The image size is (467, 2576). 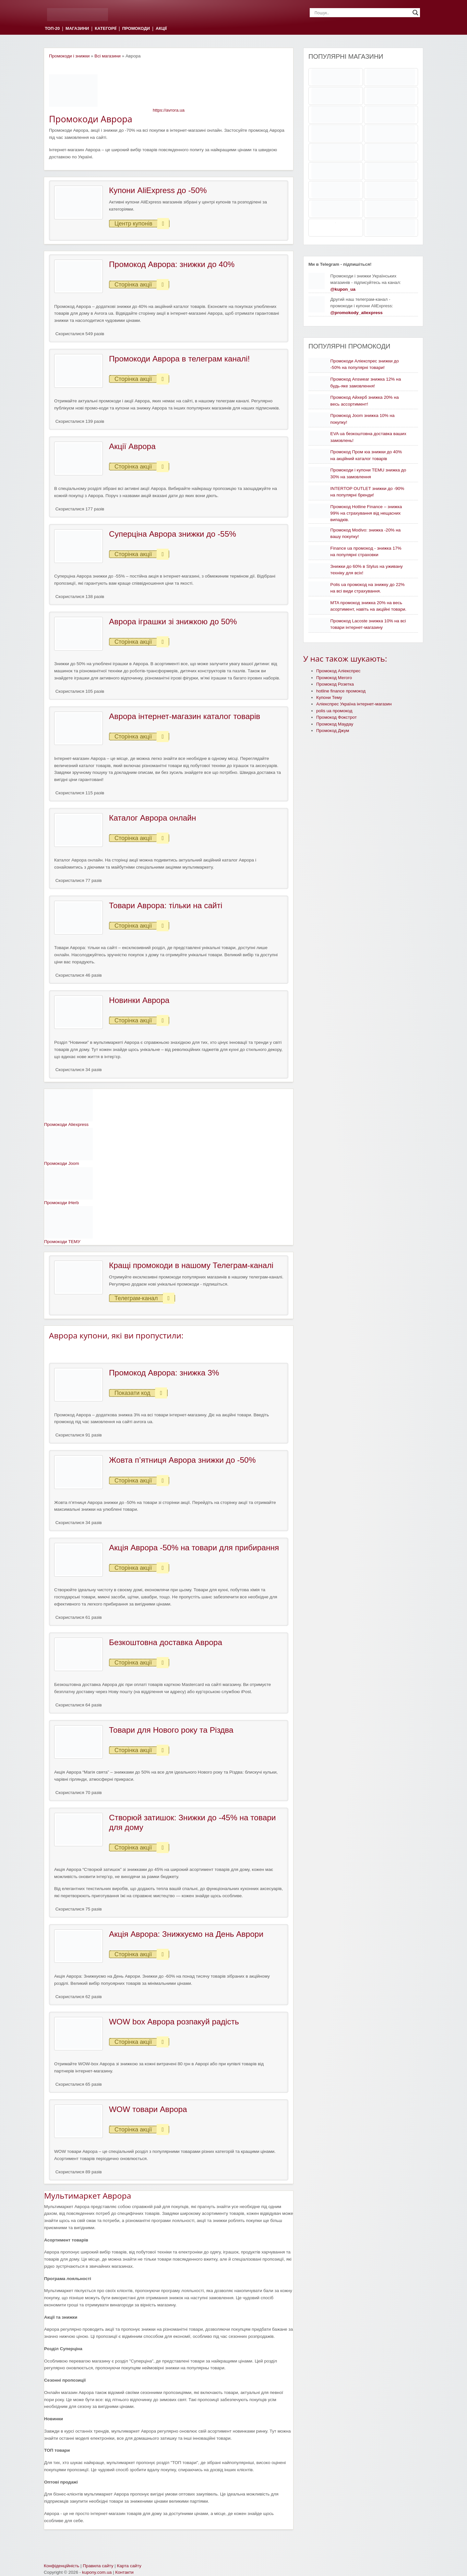 I want to click on Карта сайту, so click(x=129, y=2565).